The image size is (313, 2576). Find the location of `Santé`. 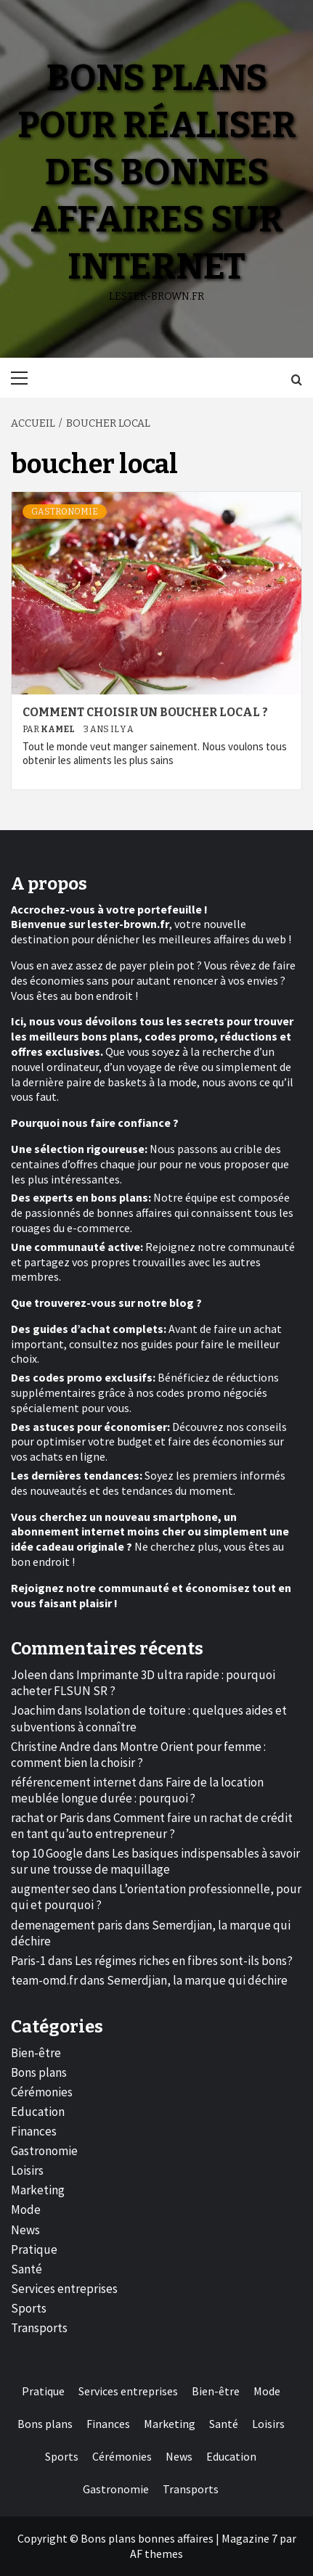

Santé is located at coordinates (26, 2269).